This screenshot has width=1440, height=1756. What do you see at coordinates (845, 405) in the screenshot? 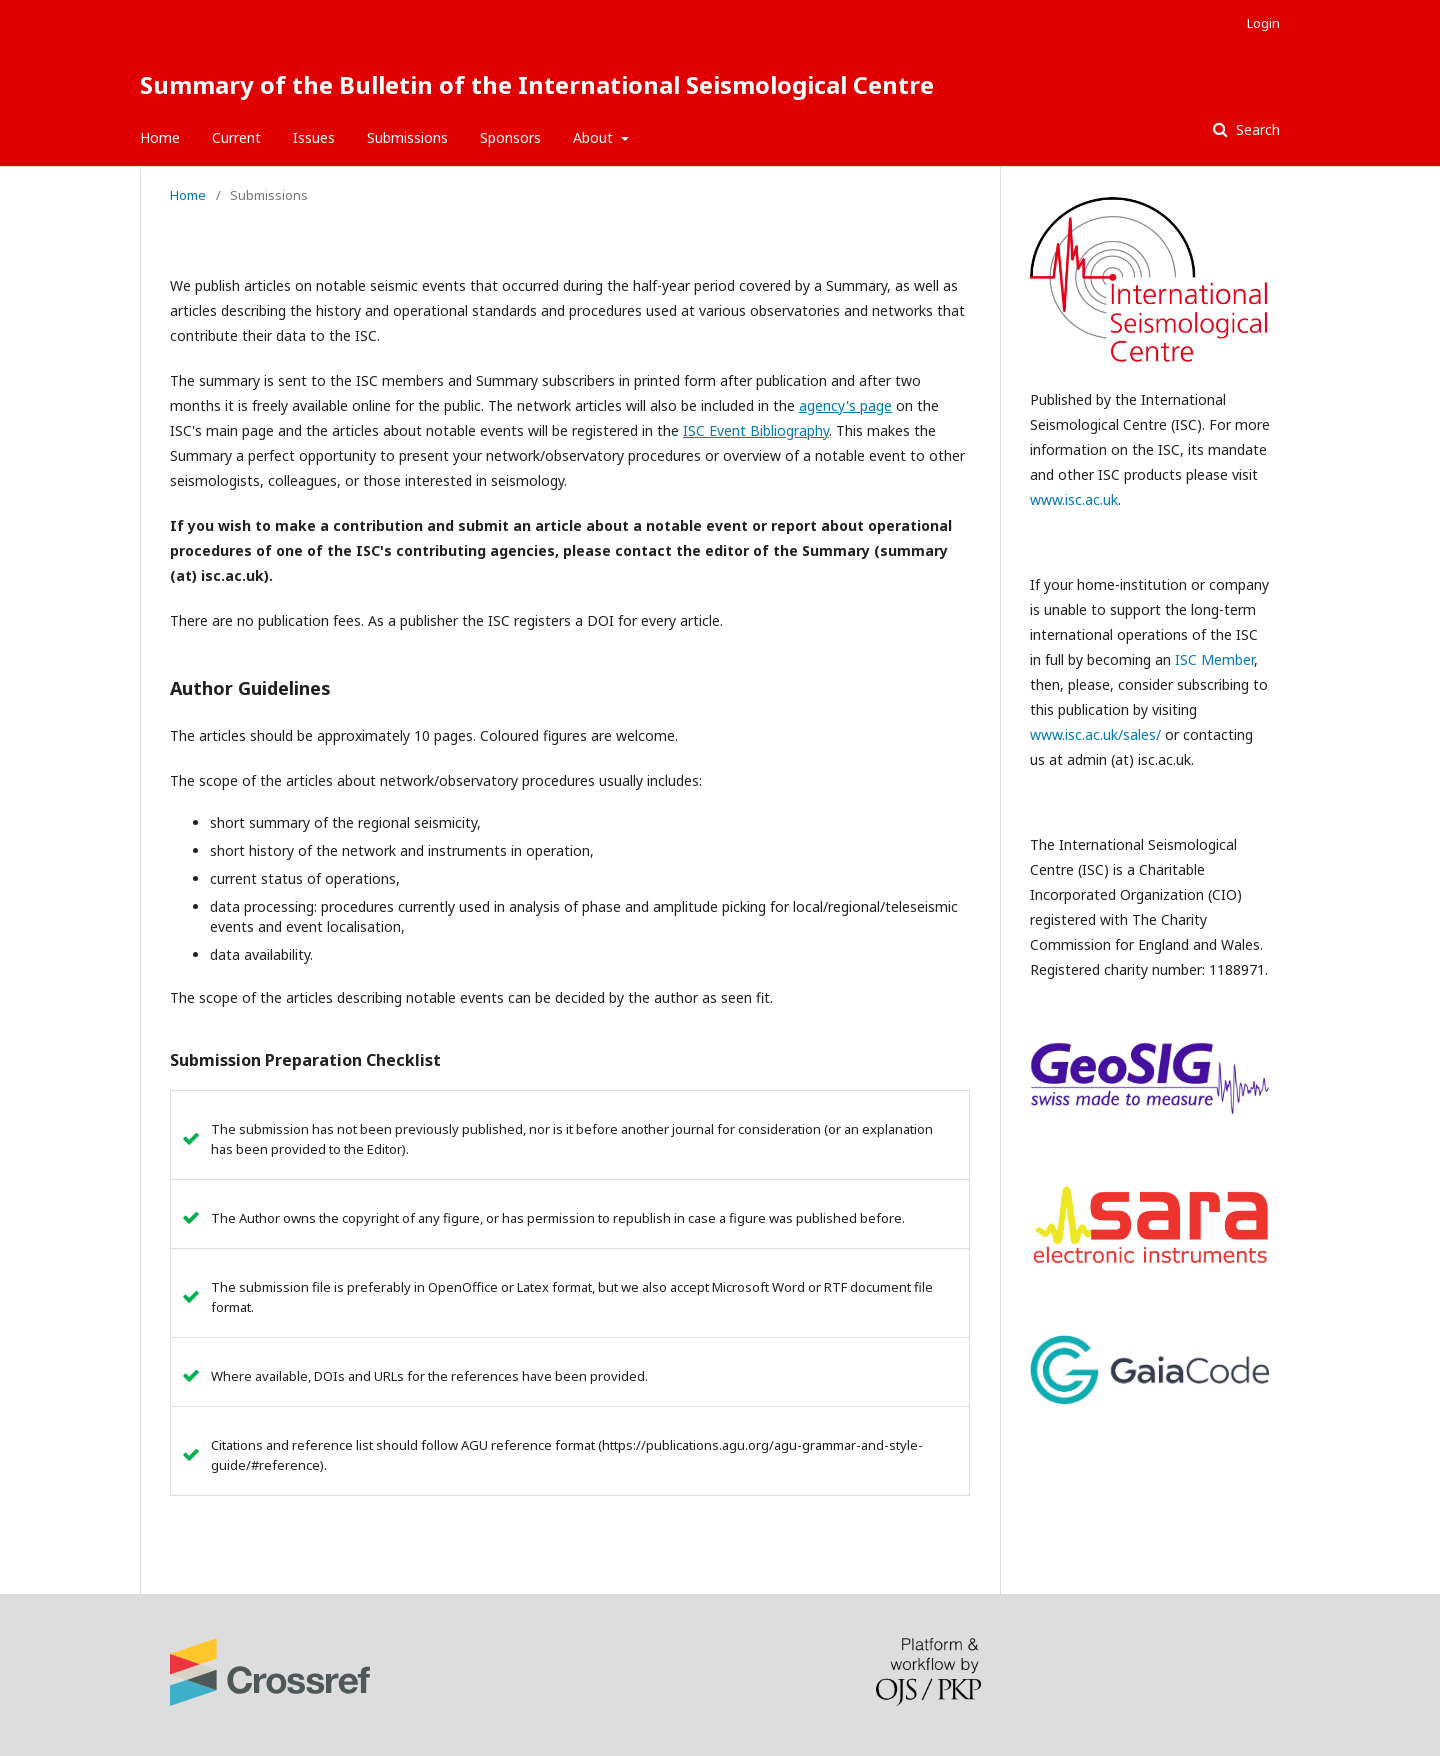
I see `agency's page` at bounding box center [845, 405].